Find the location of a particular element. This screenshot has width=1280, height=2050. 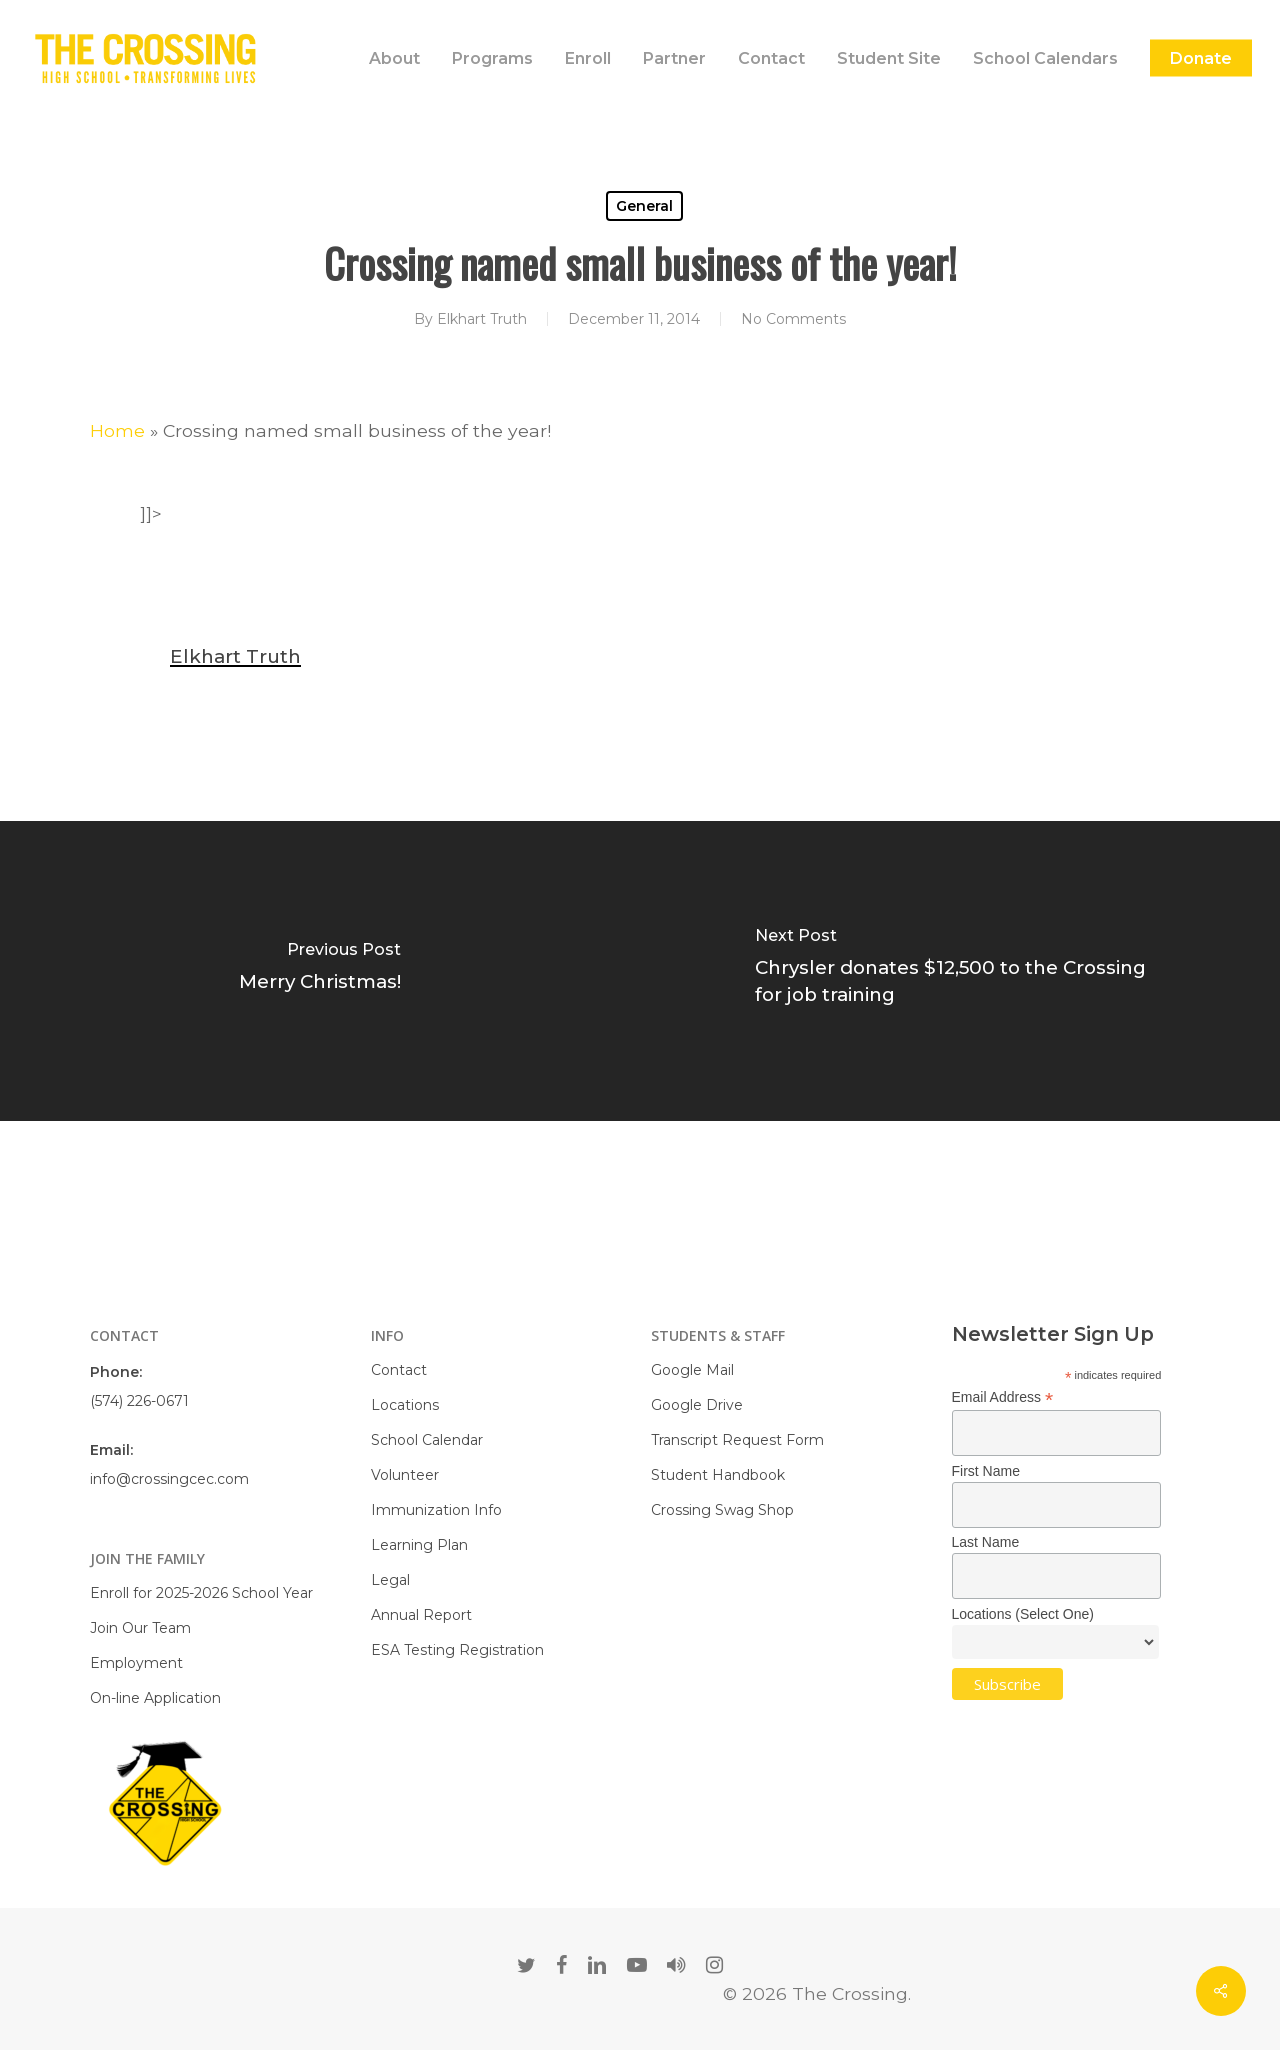

Elkhart Truth is located at coordinates (482, 319).